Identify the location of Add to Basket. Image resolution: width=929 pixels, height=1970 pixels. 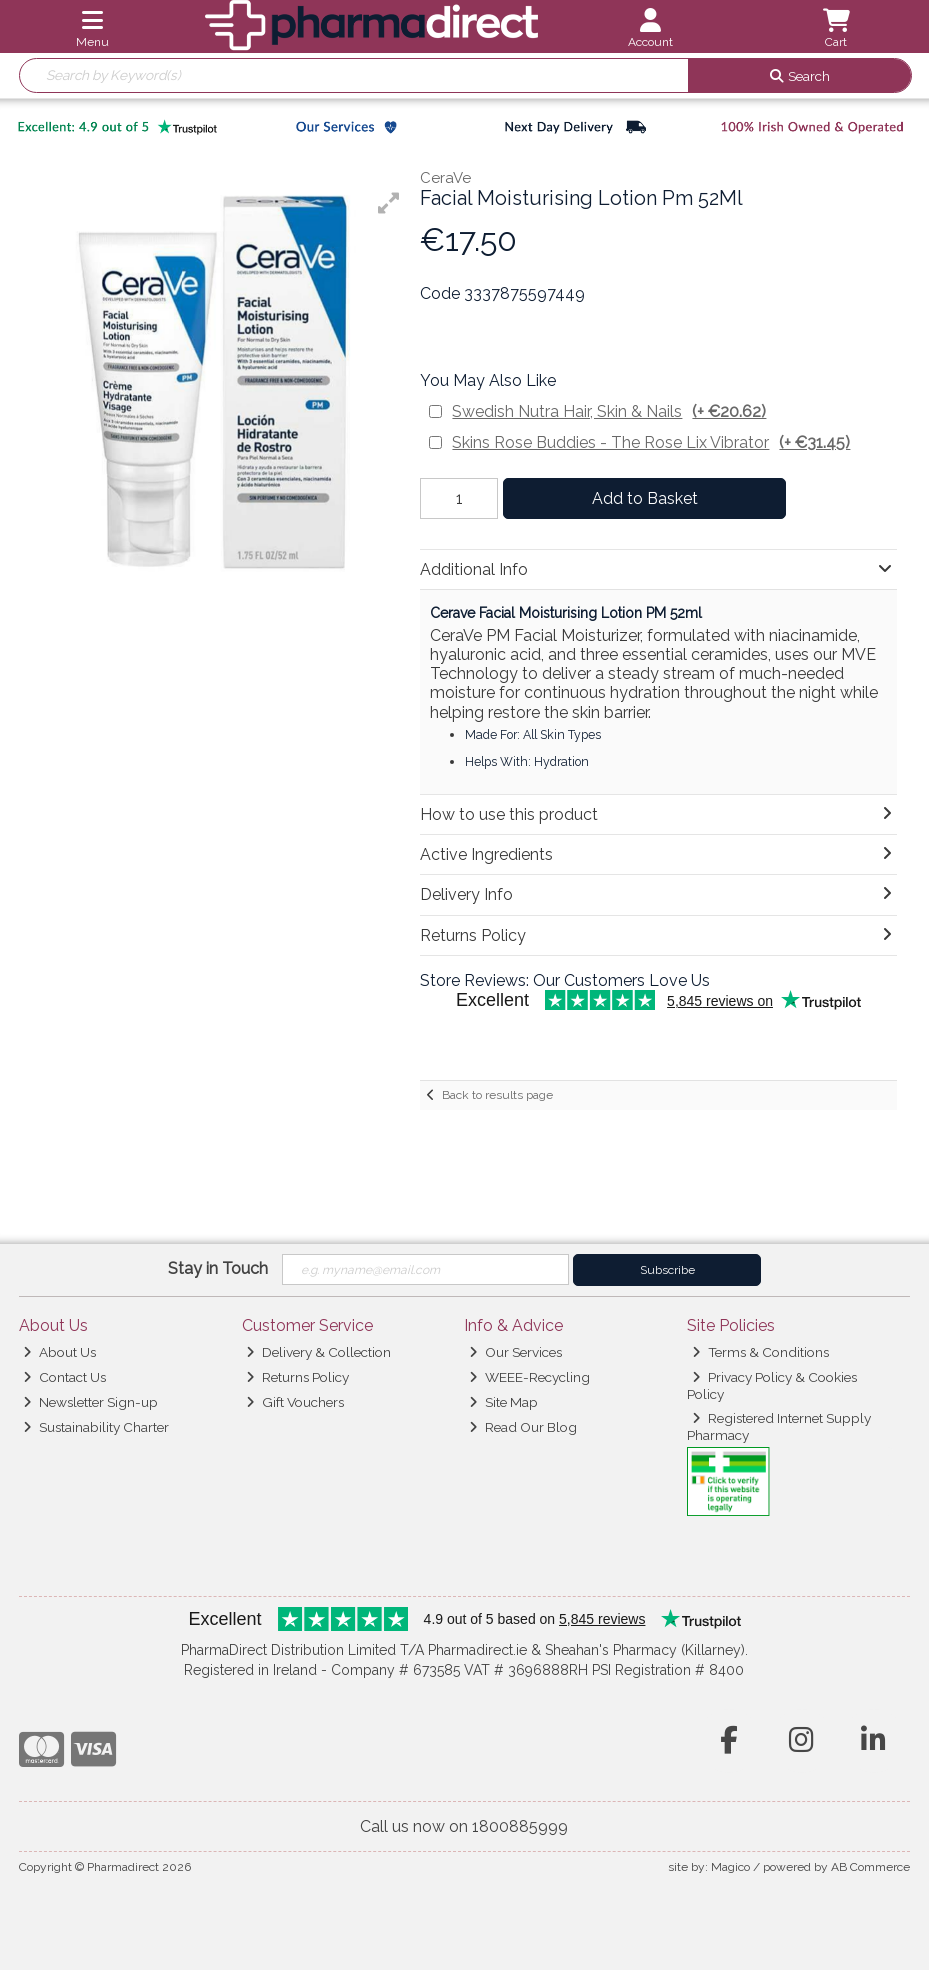
(645, 498).